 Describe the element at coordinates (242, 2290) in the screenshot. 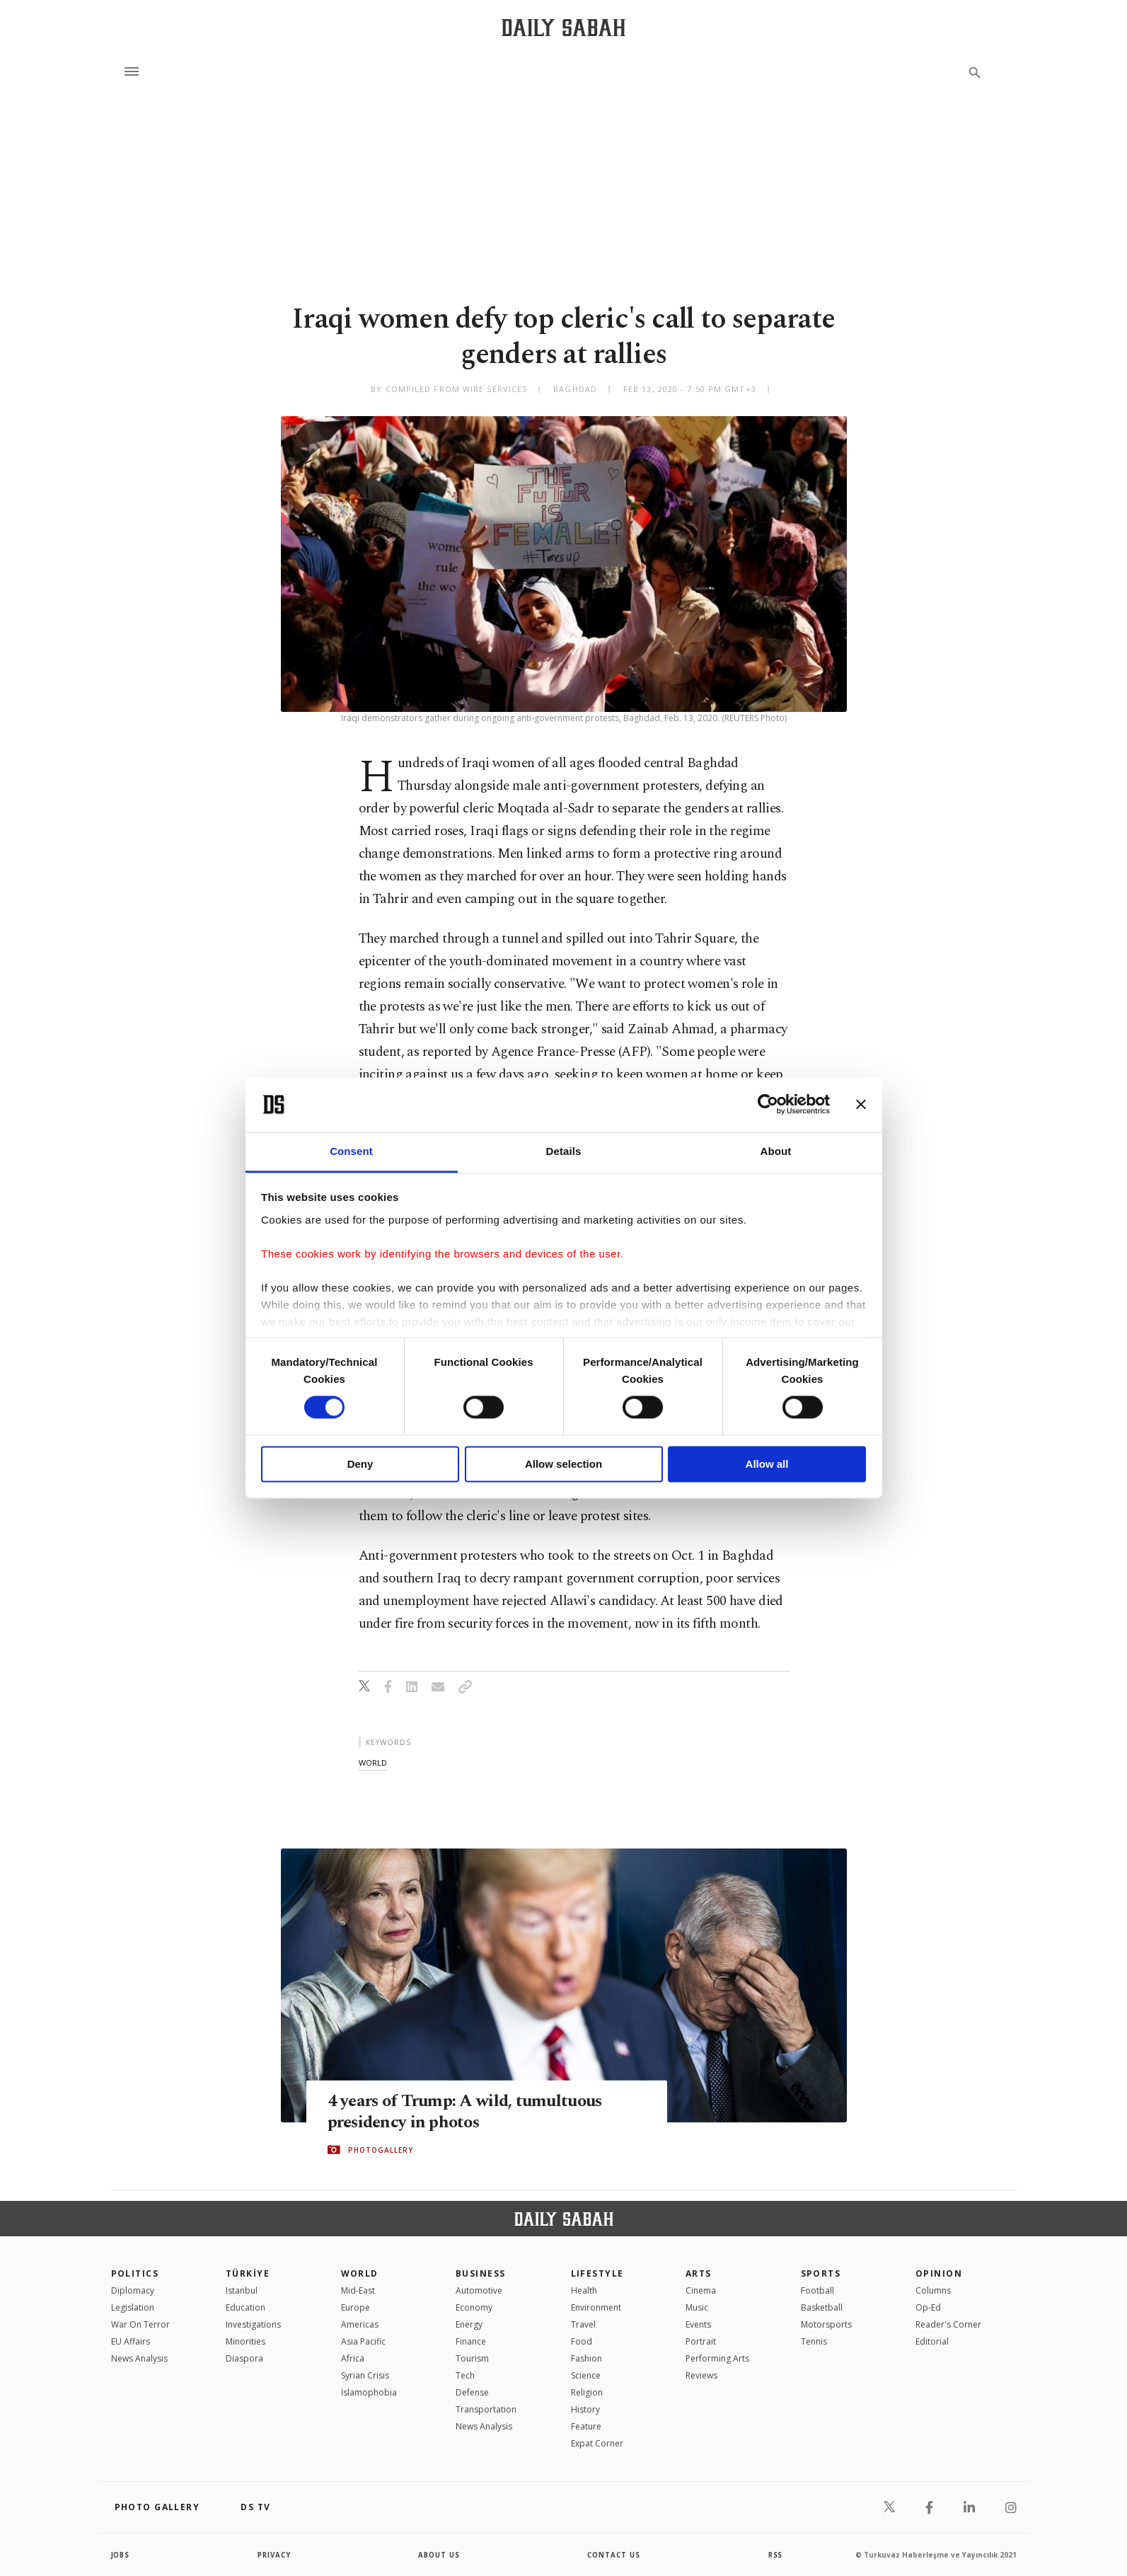

I see `Istanbul` at that location.